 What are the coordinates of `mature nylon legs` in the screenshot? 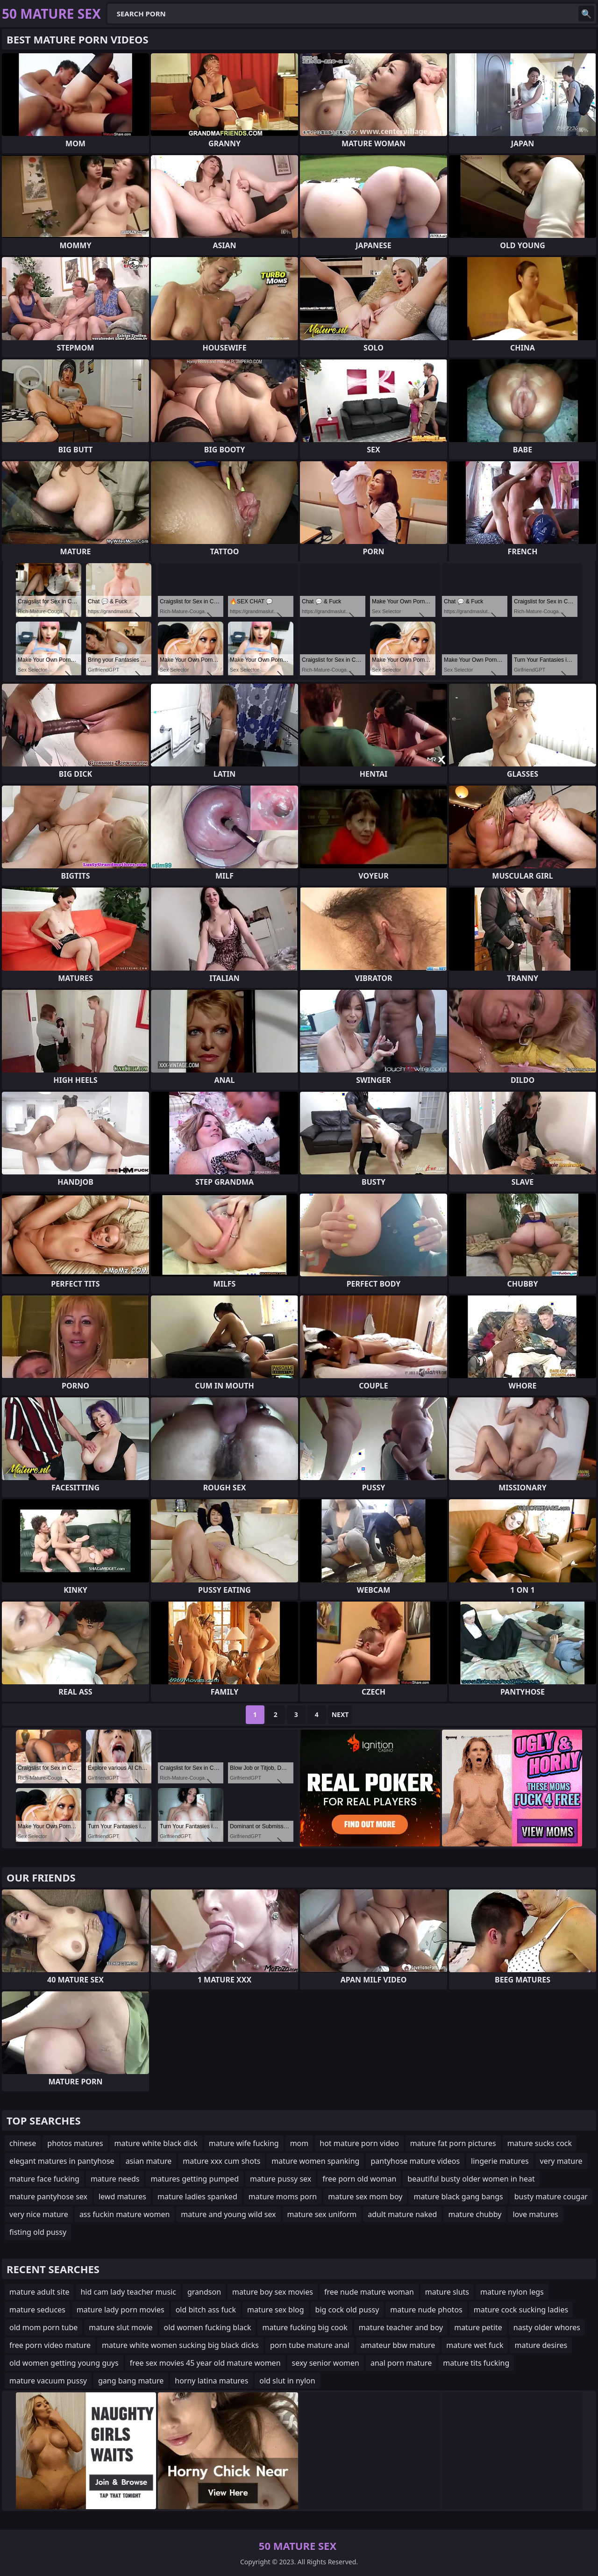 It's located at (512, 2292).